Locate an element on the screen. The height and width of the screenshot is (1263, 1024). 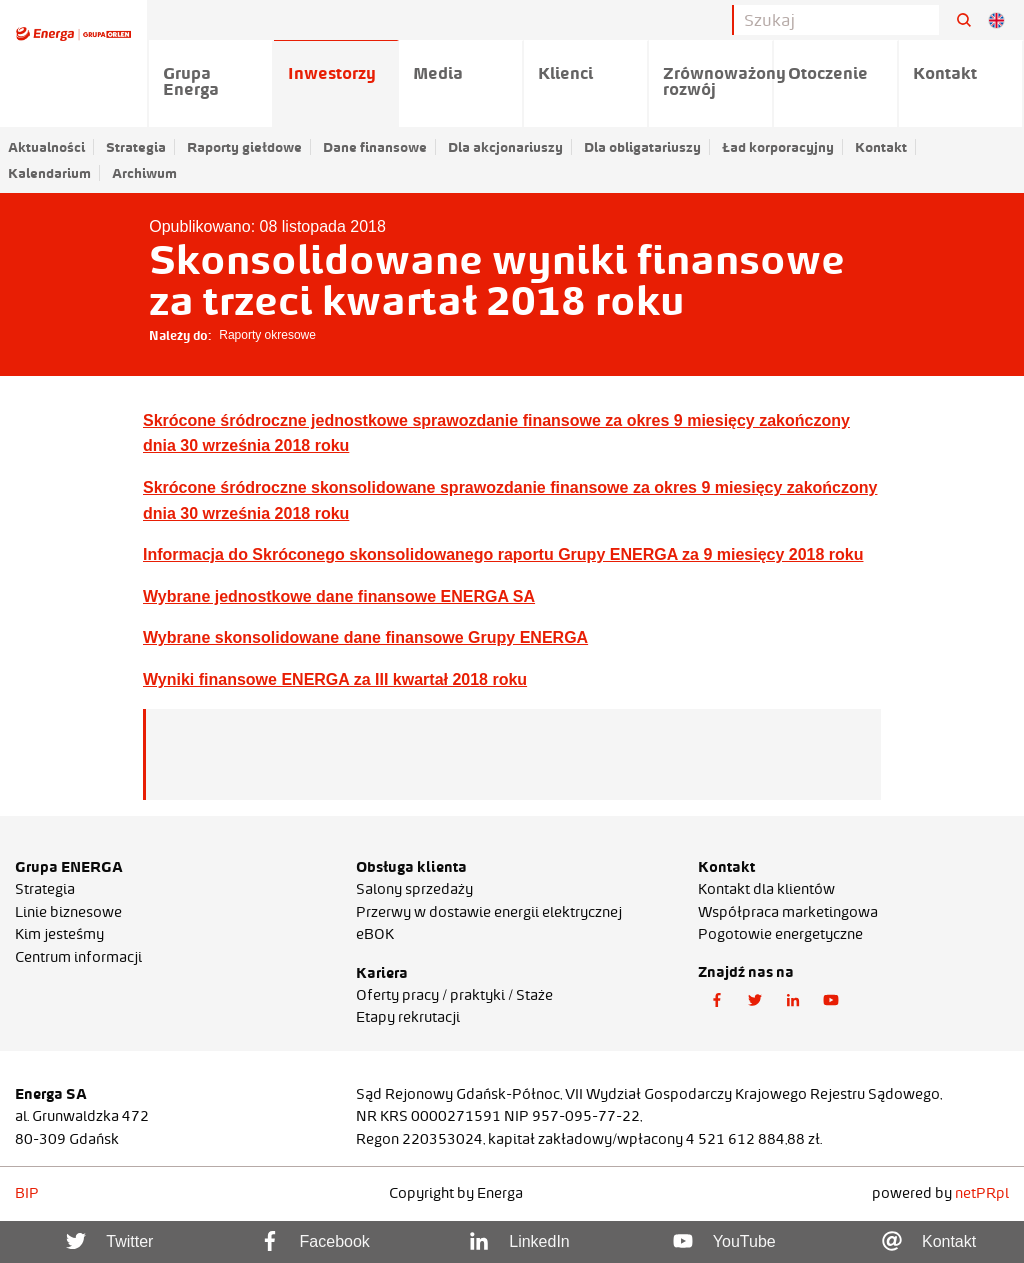
Ład korporacyjny is located at coordinates (778, 147).